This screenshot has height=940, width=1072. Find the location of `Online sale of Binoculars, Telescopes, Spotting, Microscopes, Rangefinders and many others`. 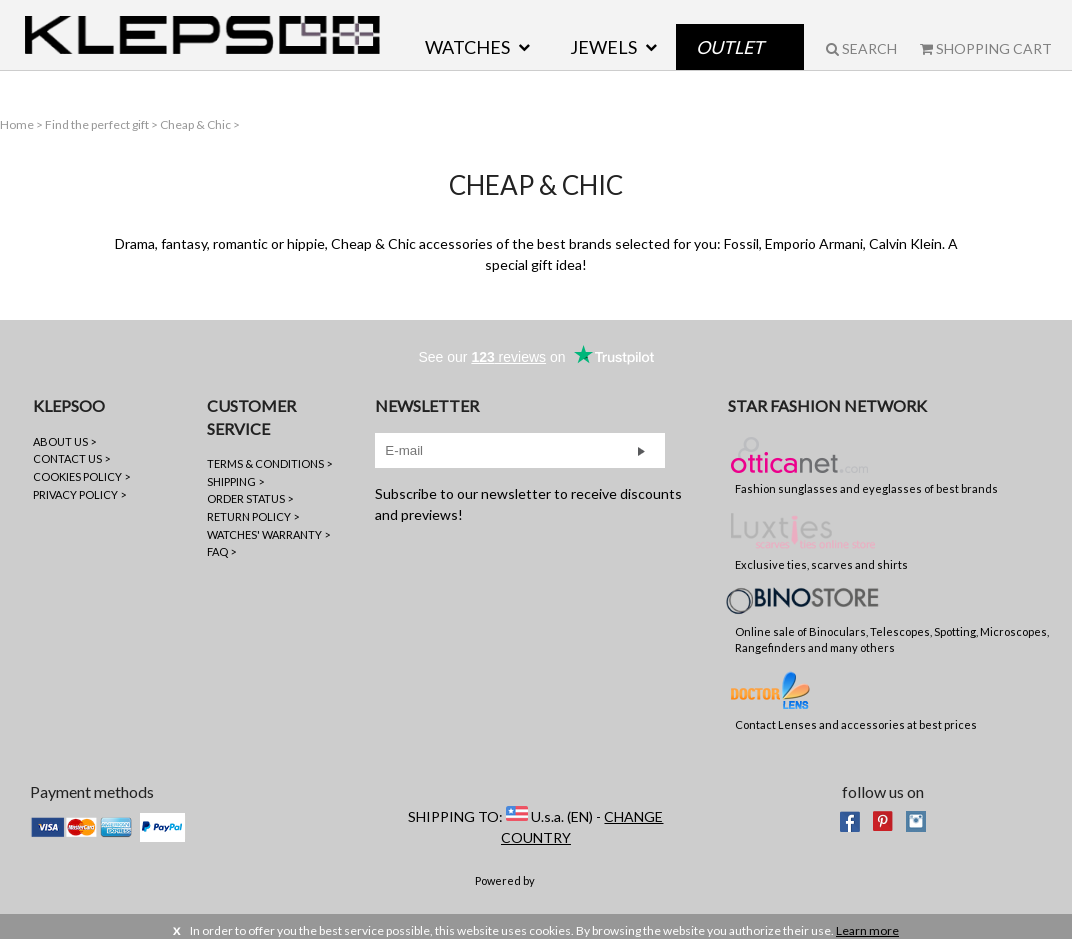

Online sale of Binoculars, Telescopes, Spotting, Microscopes, Rangefinders and many others is located at coordinates (892, 620).